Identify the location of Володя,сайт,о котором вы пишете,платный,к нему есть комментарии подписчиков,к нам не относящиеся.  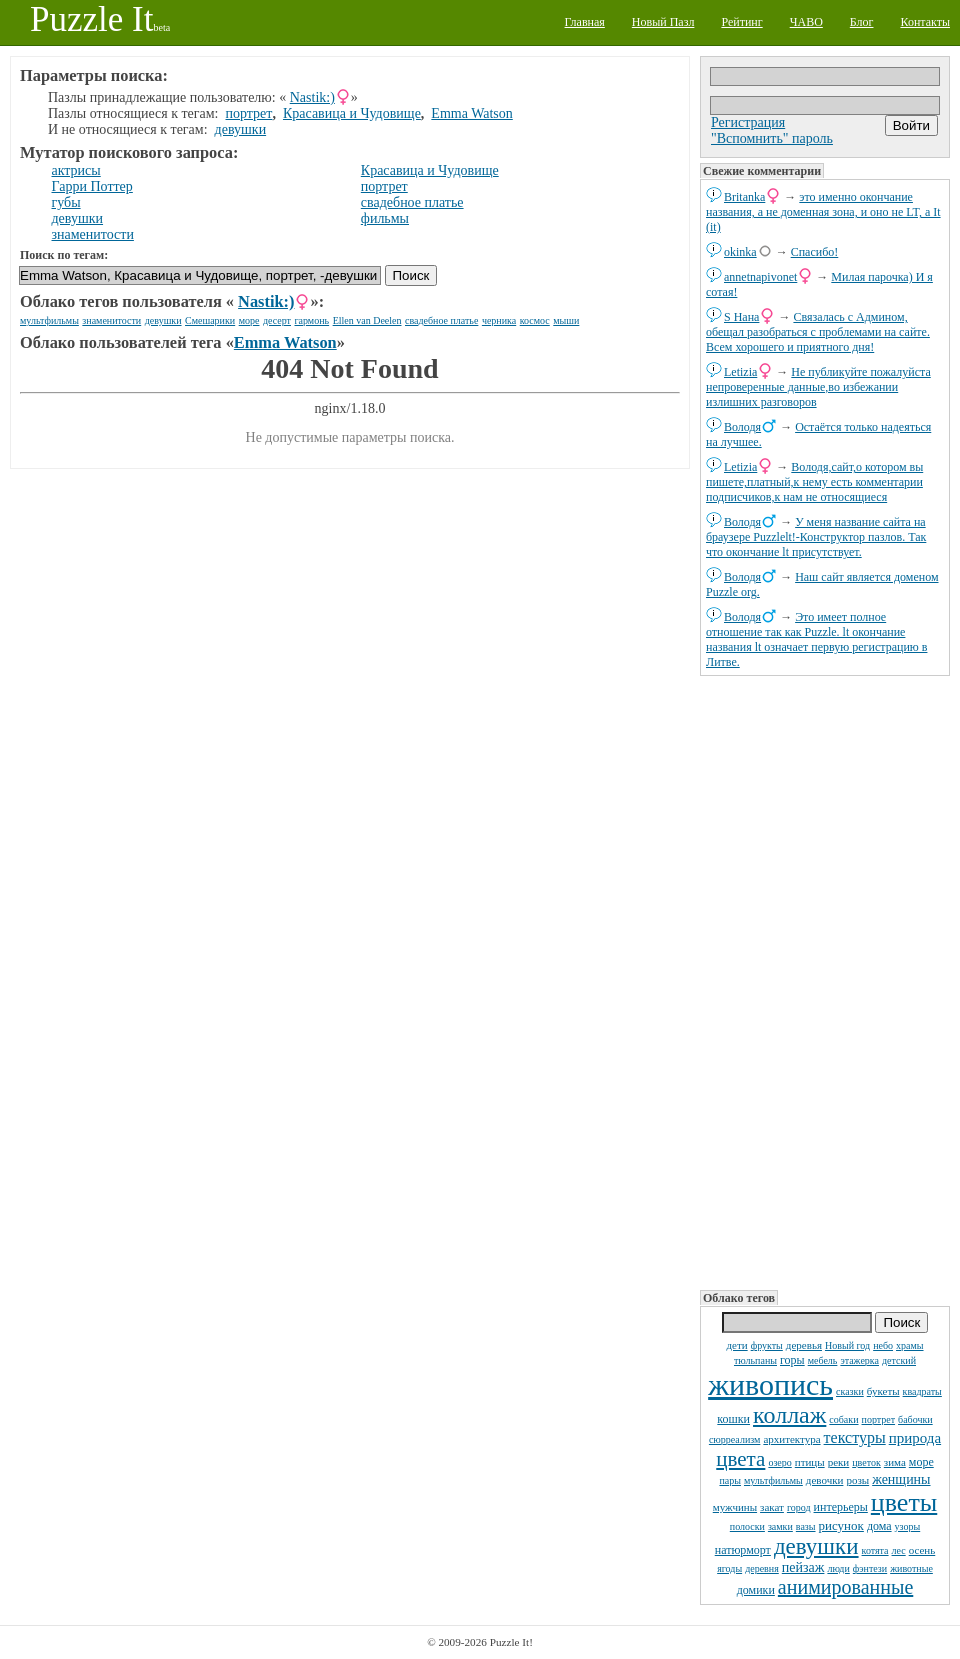
(814, 482).